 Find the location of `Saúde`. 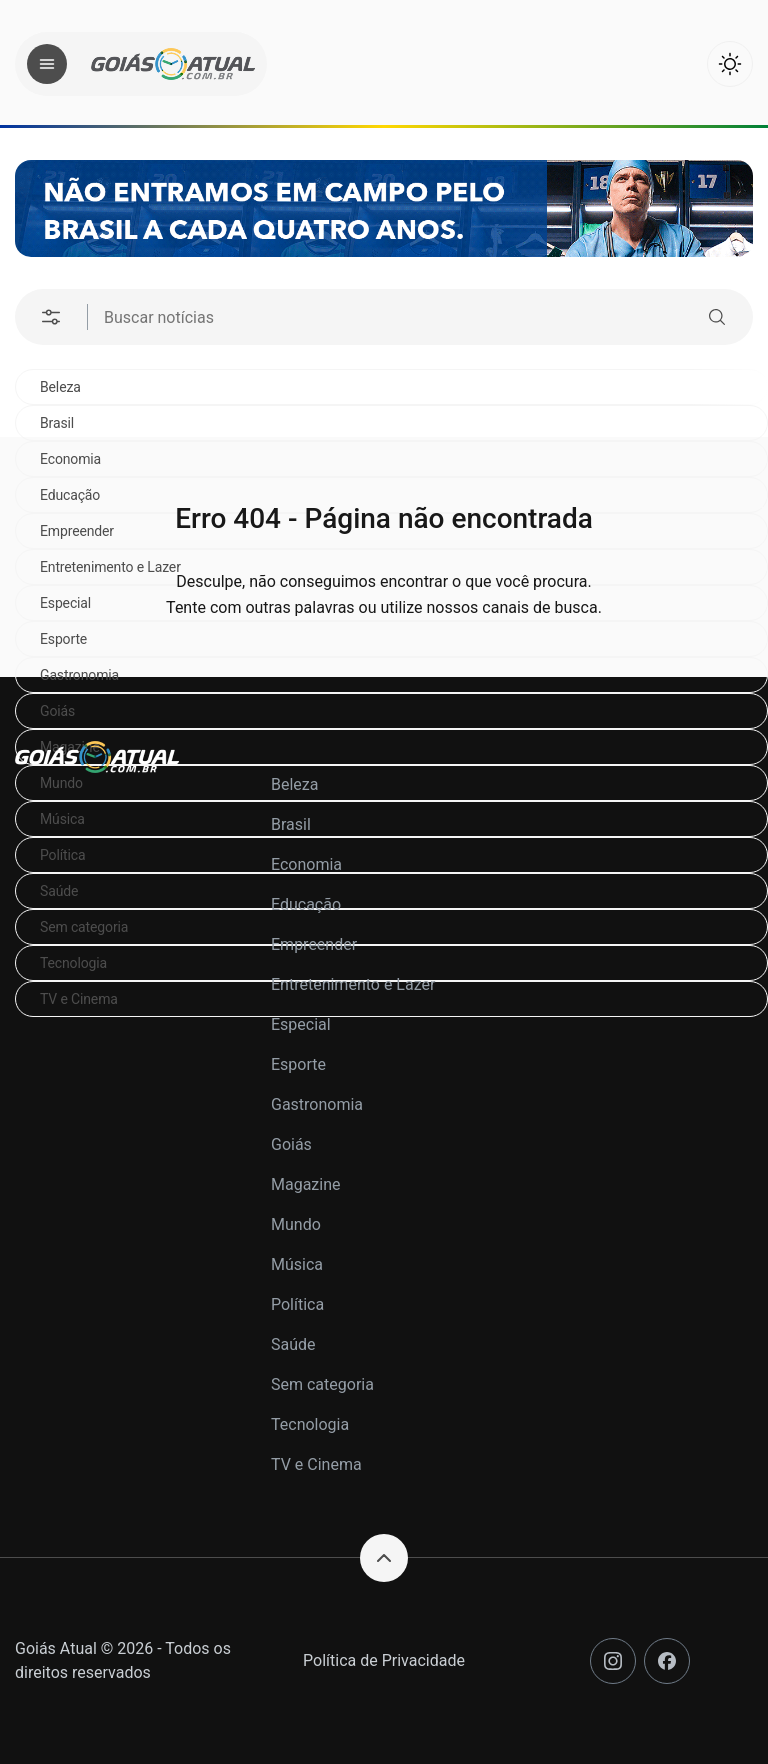

Saúde is located at coordinates (293, 1344).